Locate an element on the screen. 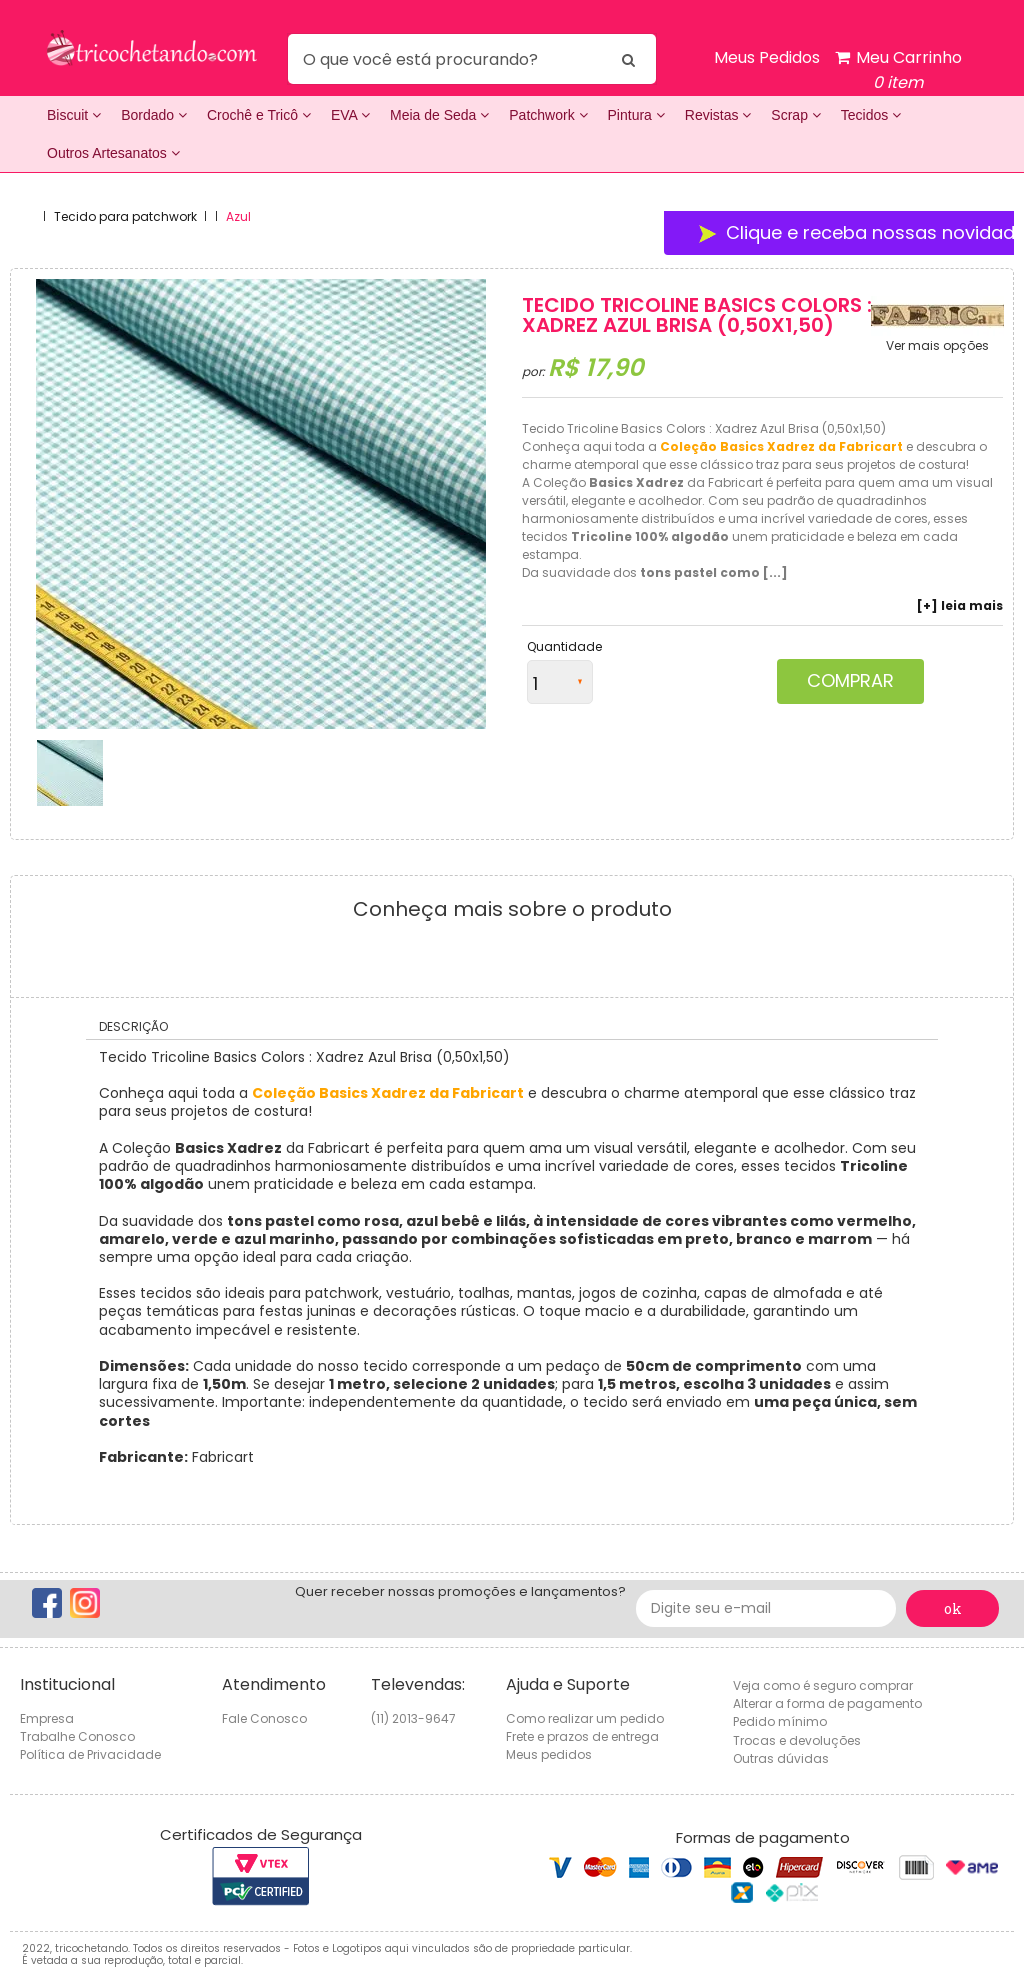  Empresa is located at coordinates (47, 1718).